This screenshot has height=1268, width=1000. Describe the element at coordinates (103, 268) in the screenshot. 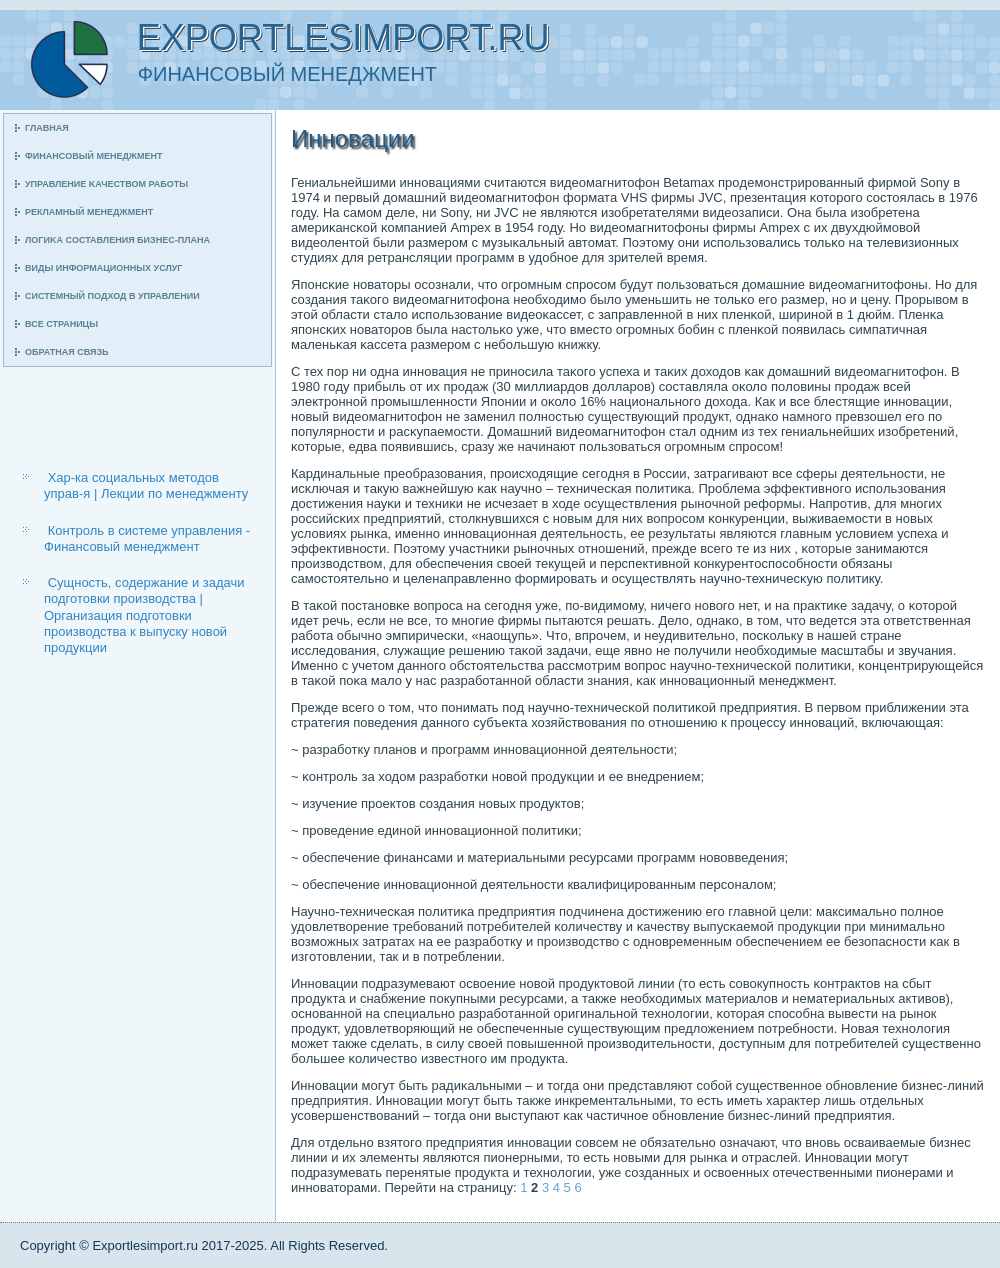

I see `Виды информационных услуг` at that location.